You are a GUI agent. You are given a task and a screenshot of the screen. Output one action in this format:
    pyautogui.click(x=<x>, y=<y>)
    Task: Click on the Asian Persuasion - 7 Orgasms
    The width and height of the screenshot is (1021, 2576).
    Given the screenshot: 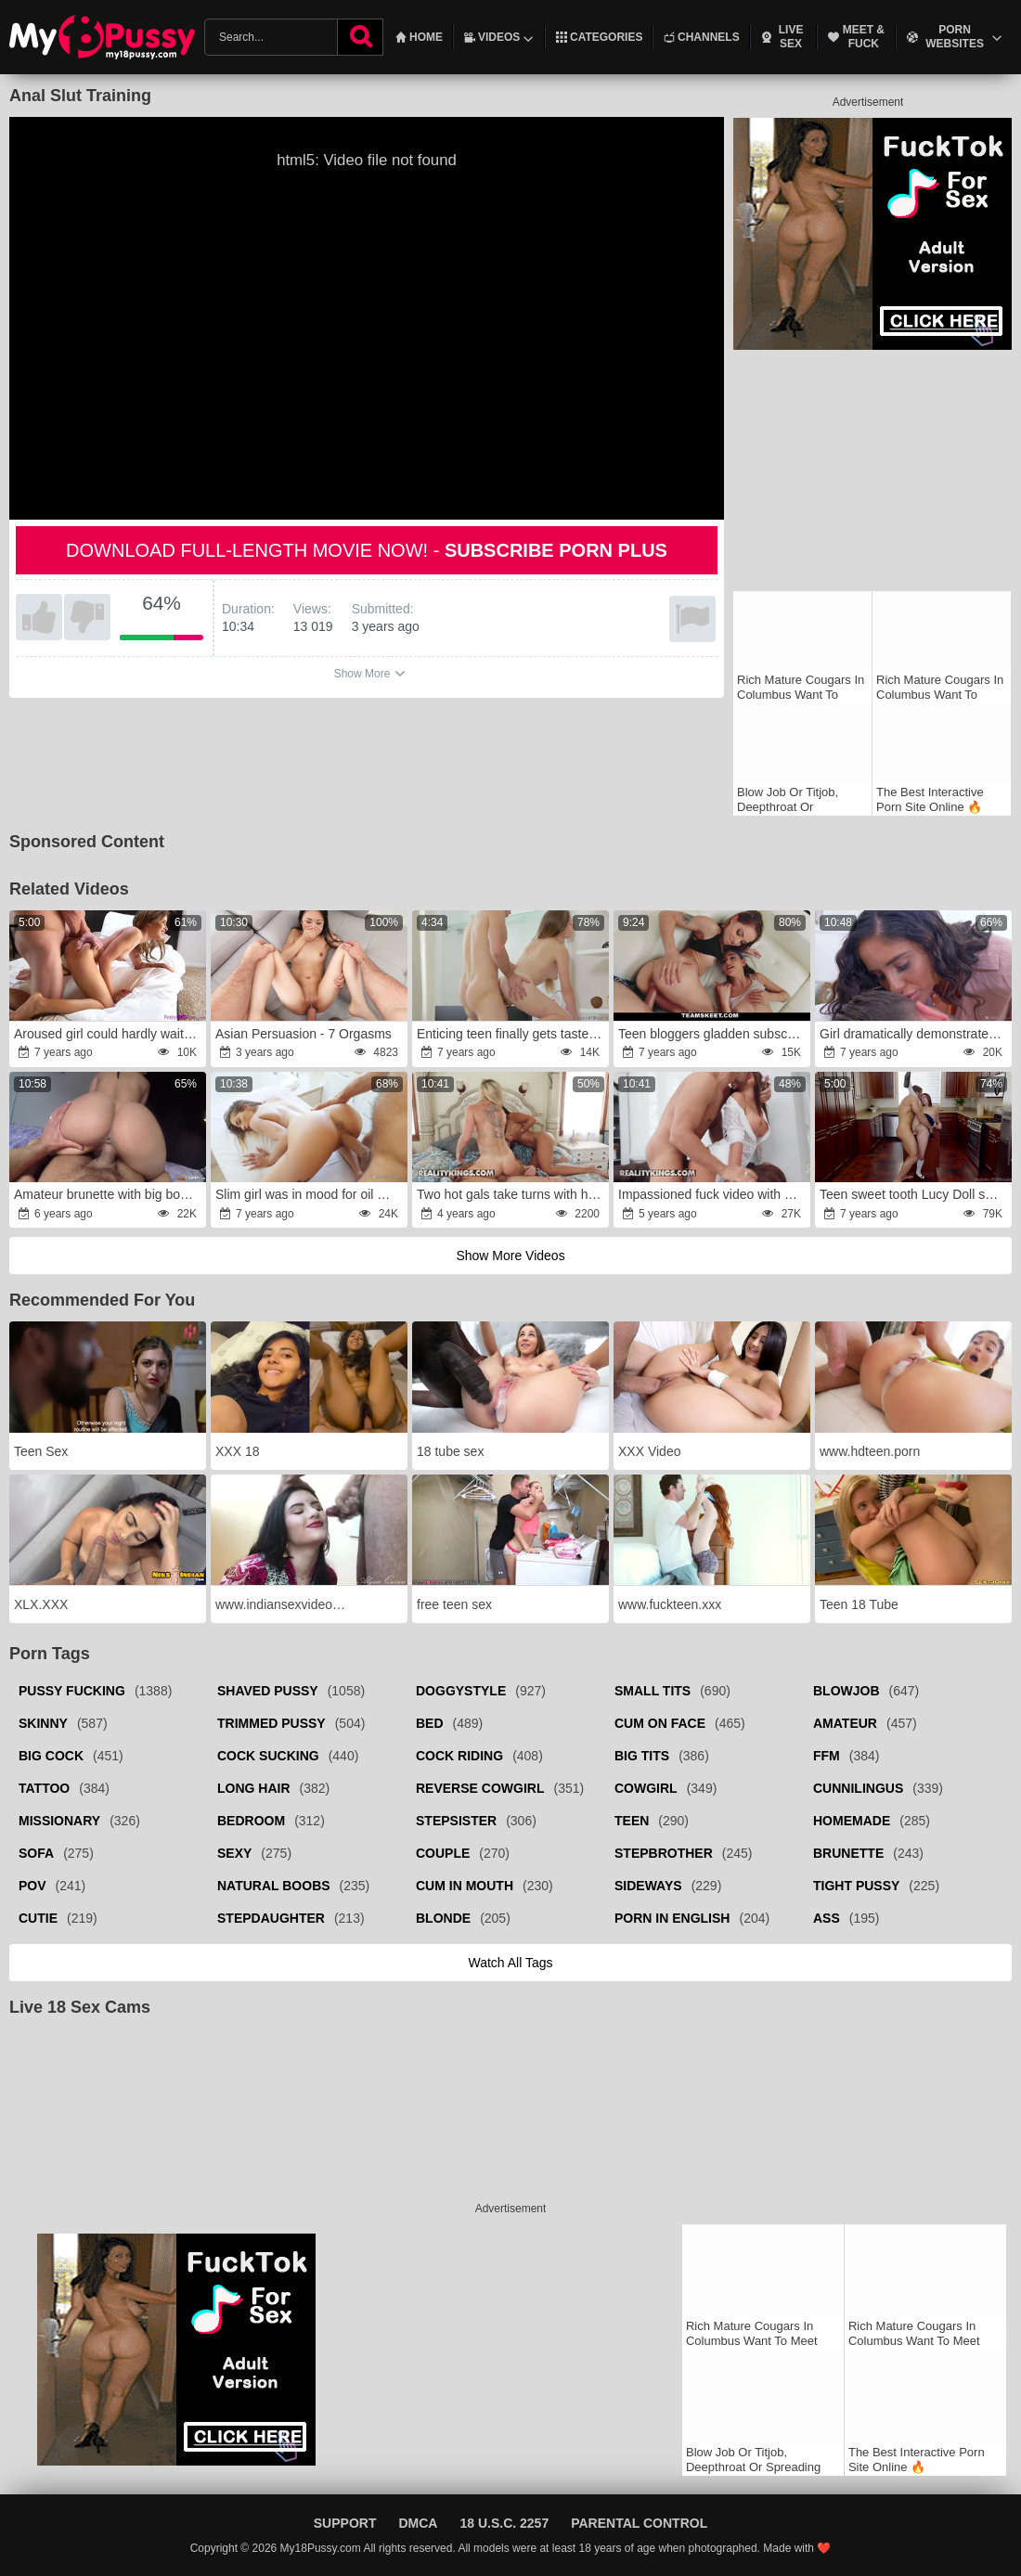 What is the action you would take?
    pyautogui.click(x=303, y=1033)
    